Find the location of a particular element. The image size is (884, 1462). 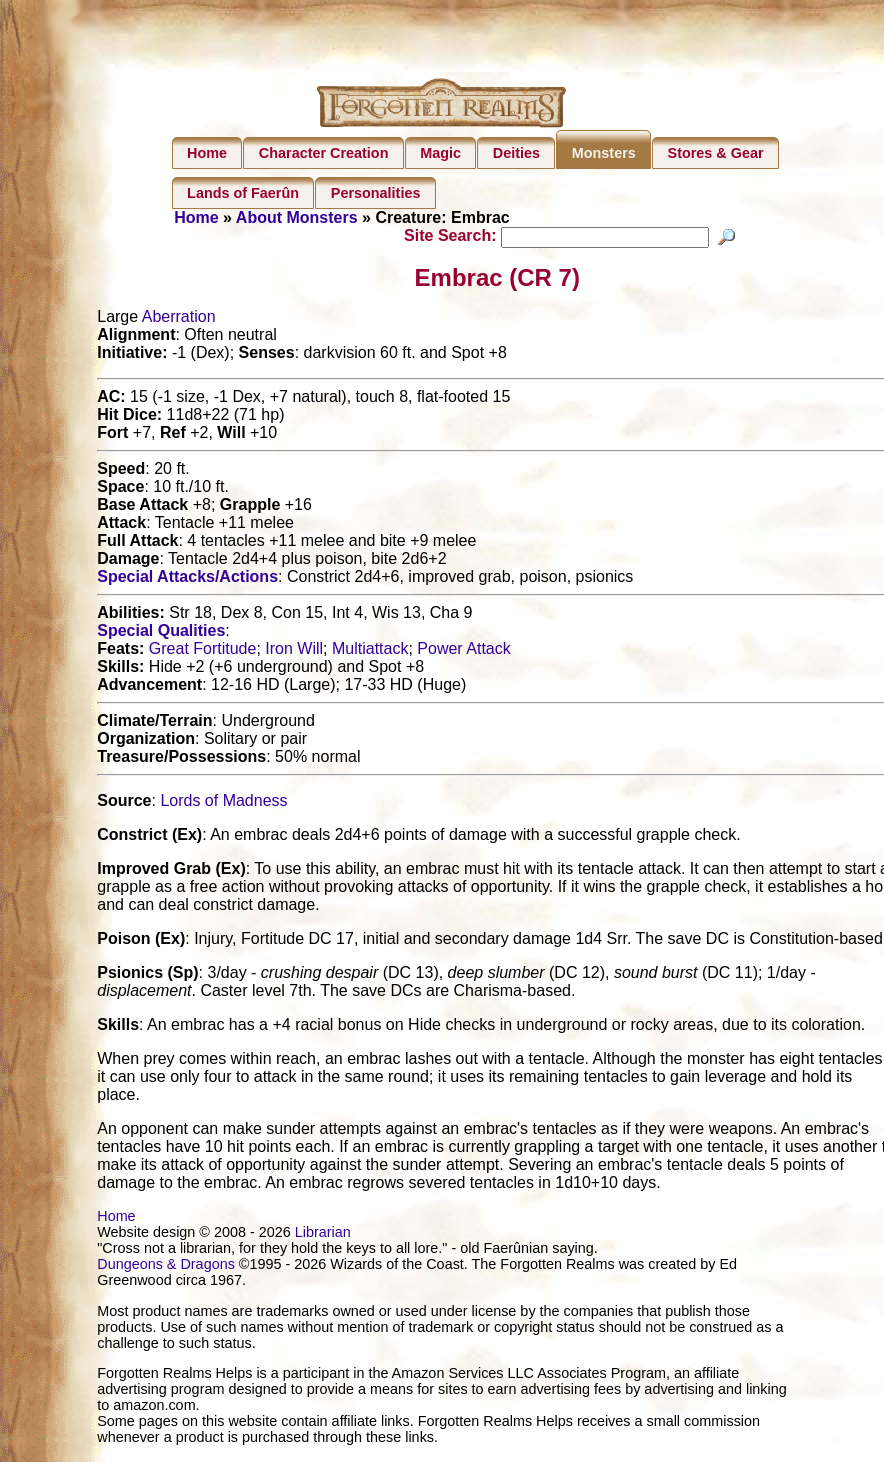

Home is located at coordinates (207, 153).